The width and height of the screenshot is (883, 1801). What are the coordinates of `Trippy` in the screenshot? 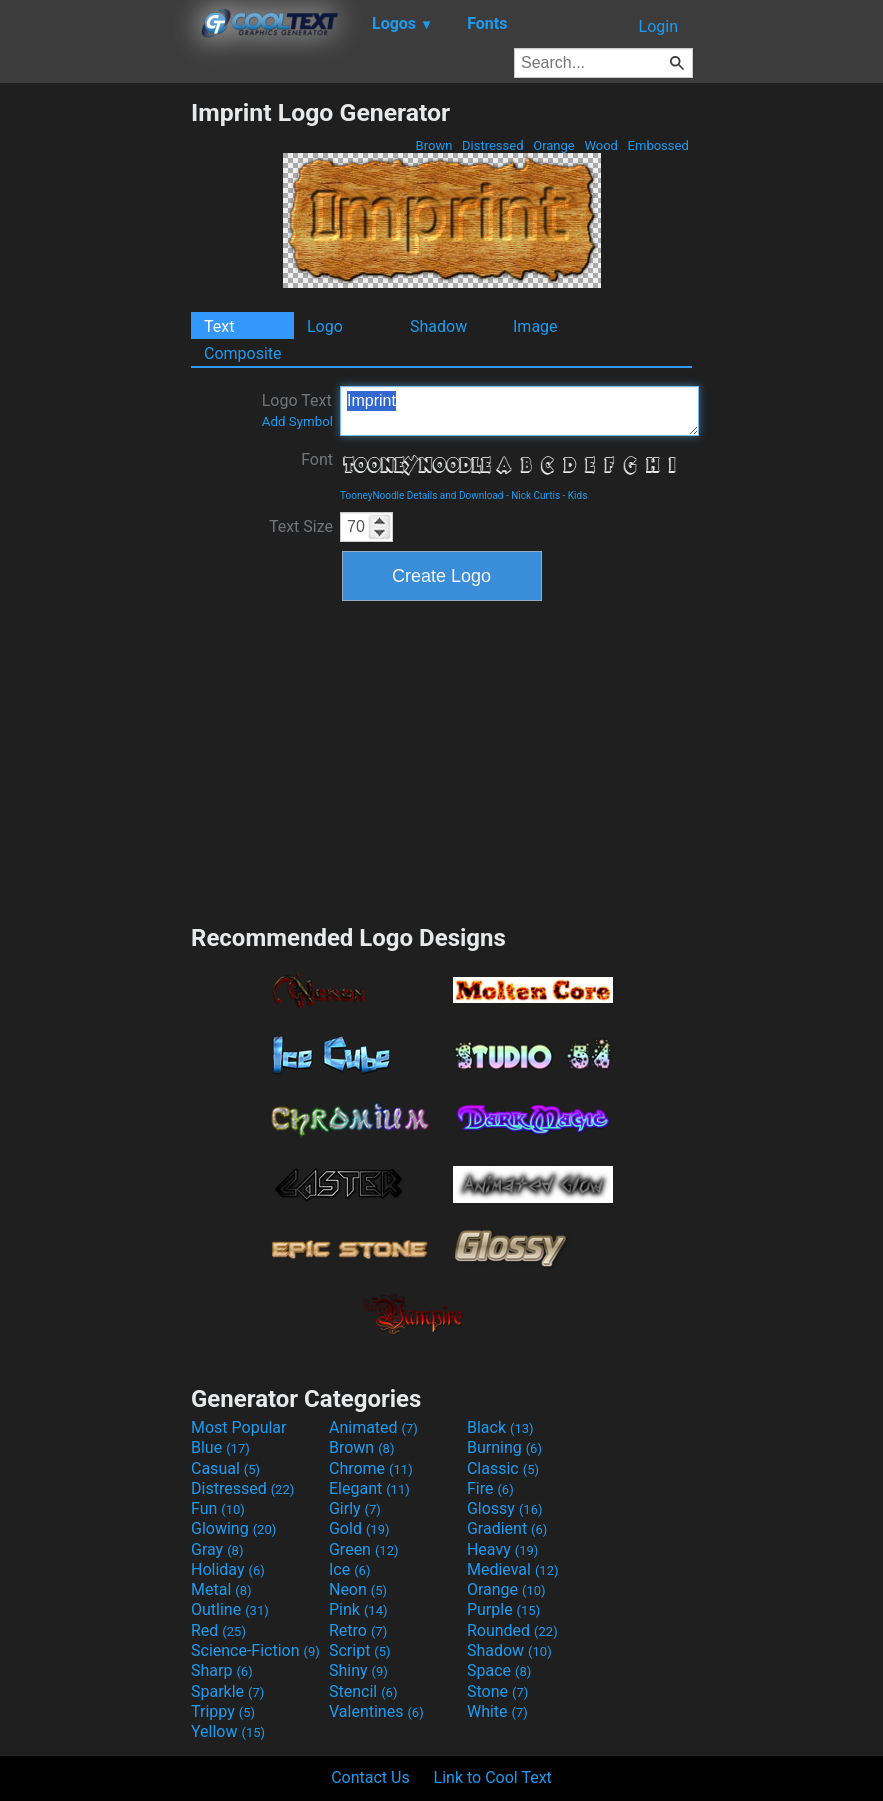 It's located at (223, 1711).